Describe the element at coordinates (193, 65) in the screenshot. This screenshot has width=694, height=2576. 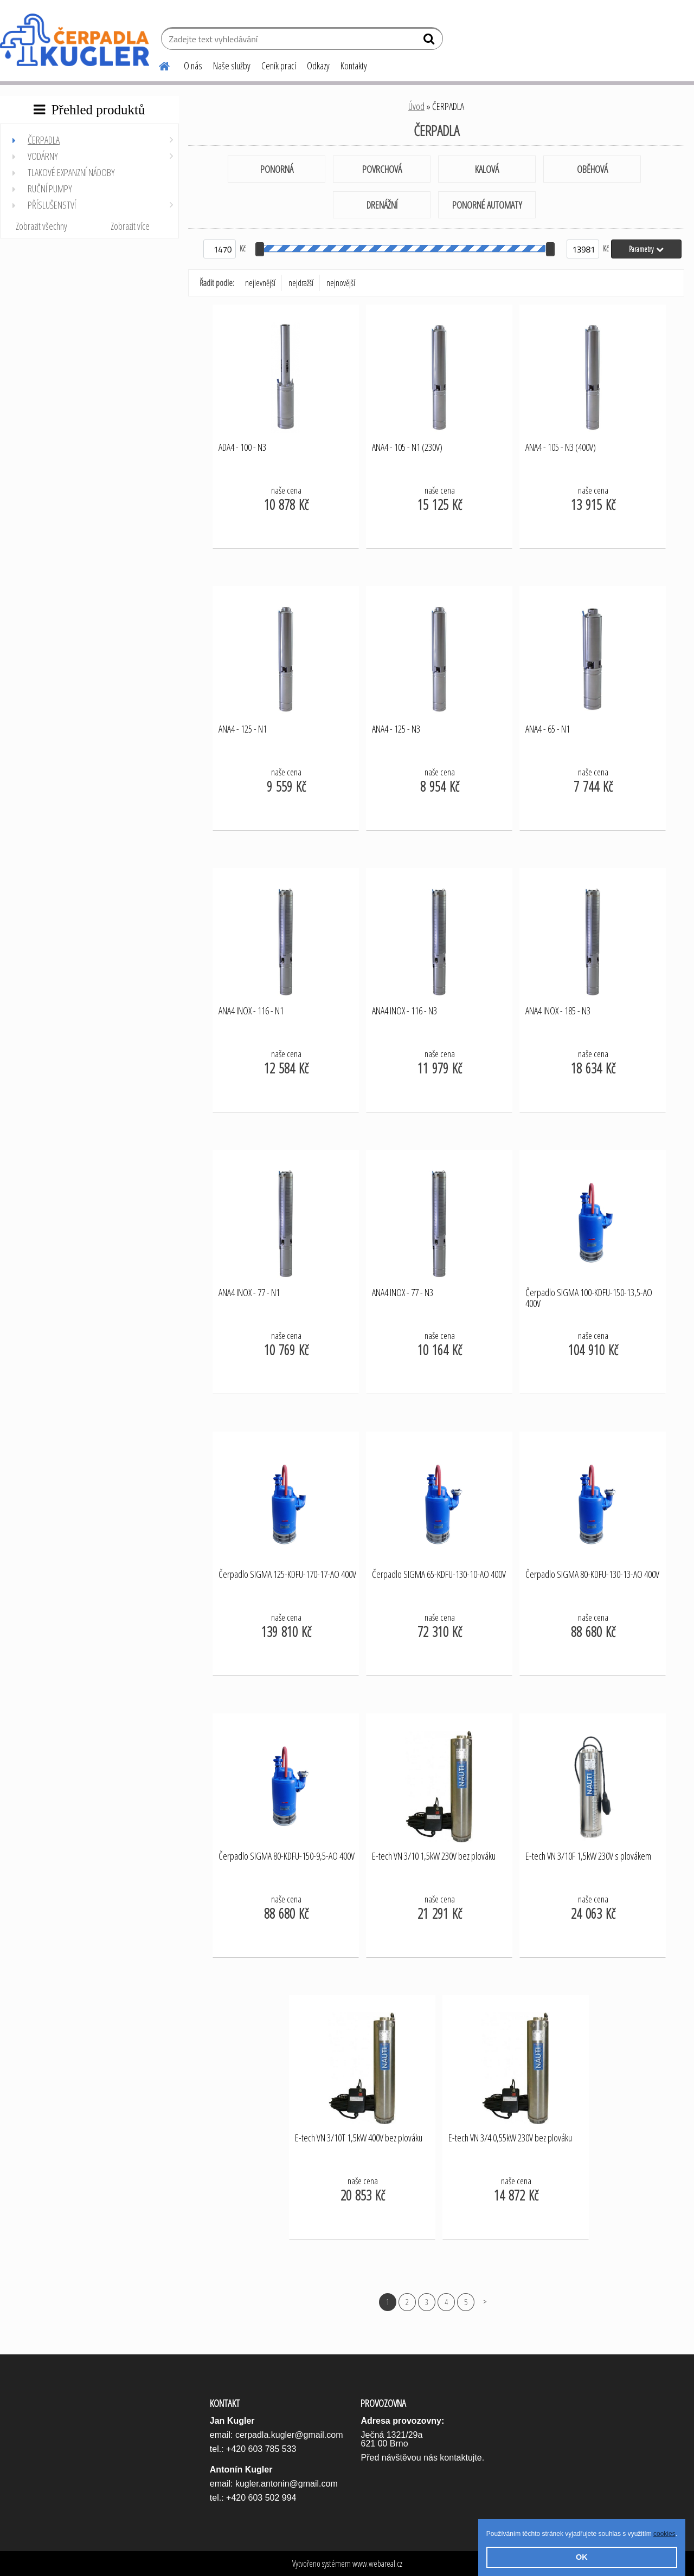
I see `O nás` at that location.